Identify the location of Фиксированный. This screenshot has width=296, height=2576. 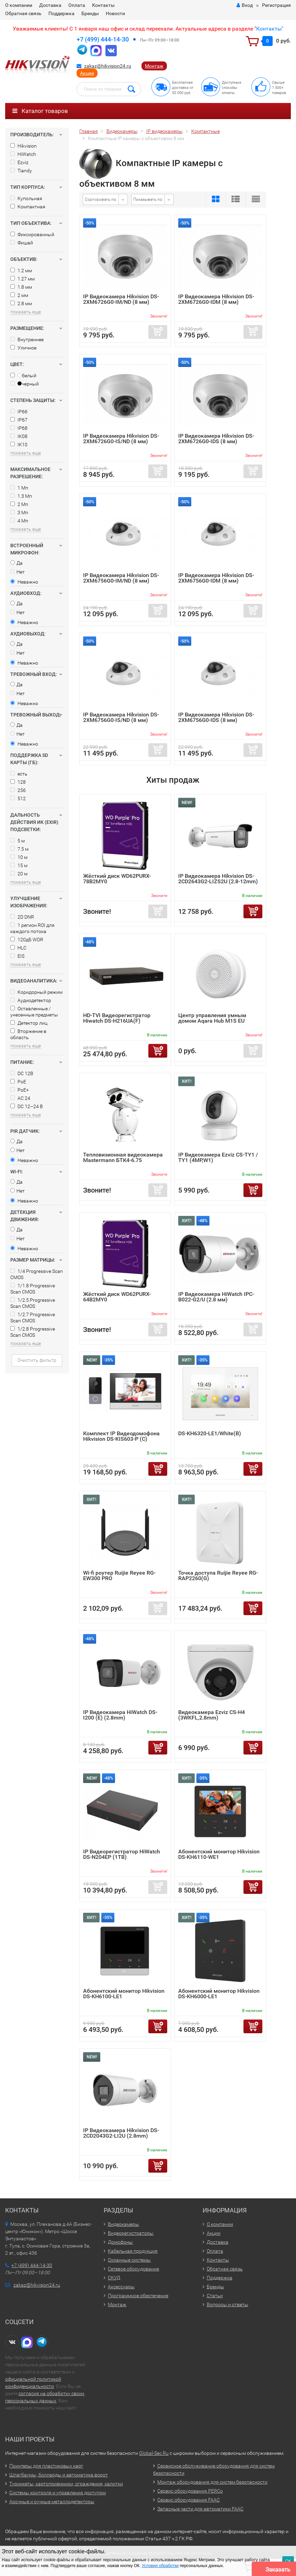
(32, 234).